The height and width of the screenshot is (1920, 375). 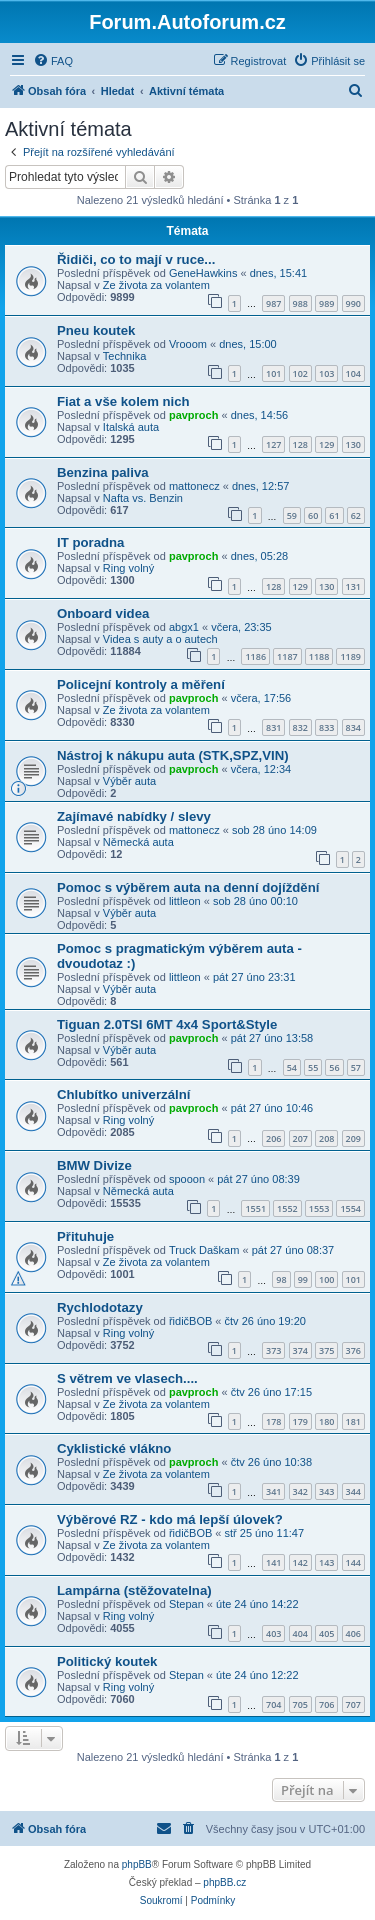 I want to click on 99, so click(x=303, y=1279).